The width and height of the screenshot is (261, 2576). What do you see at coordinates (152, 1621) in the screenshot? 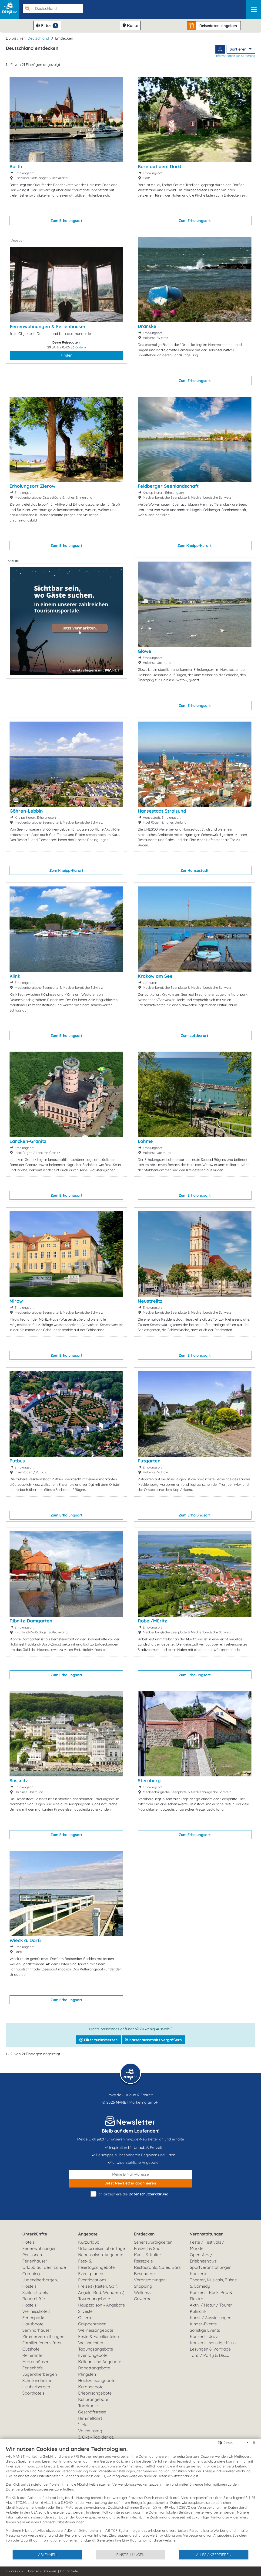
I see `Röbel/Müritz` at bounding box center [152, 1621].